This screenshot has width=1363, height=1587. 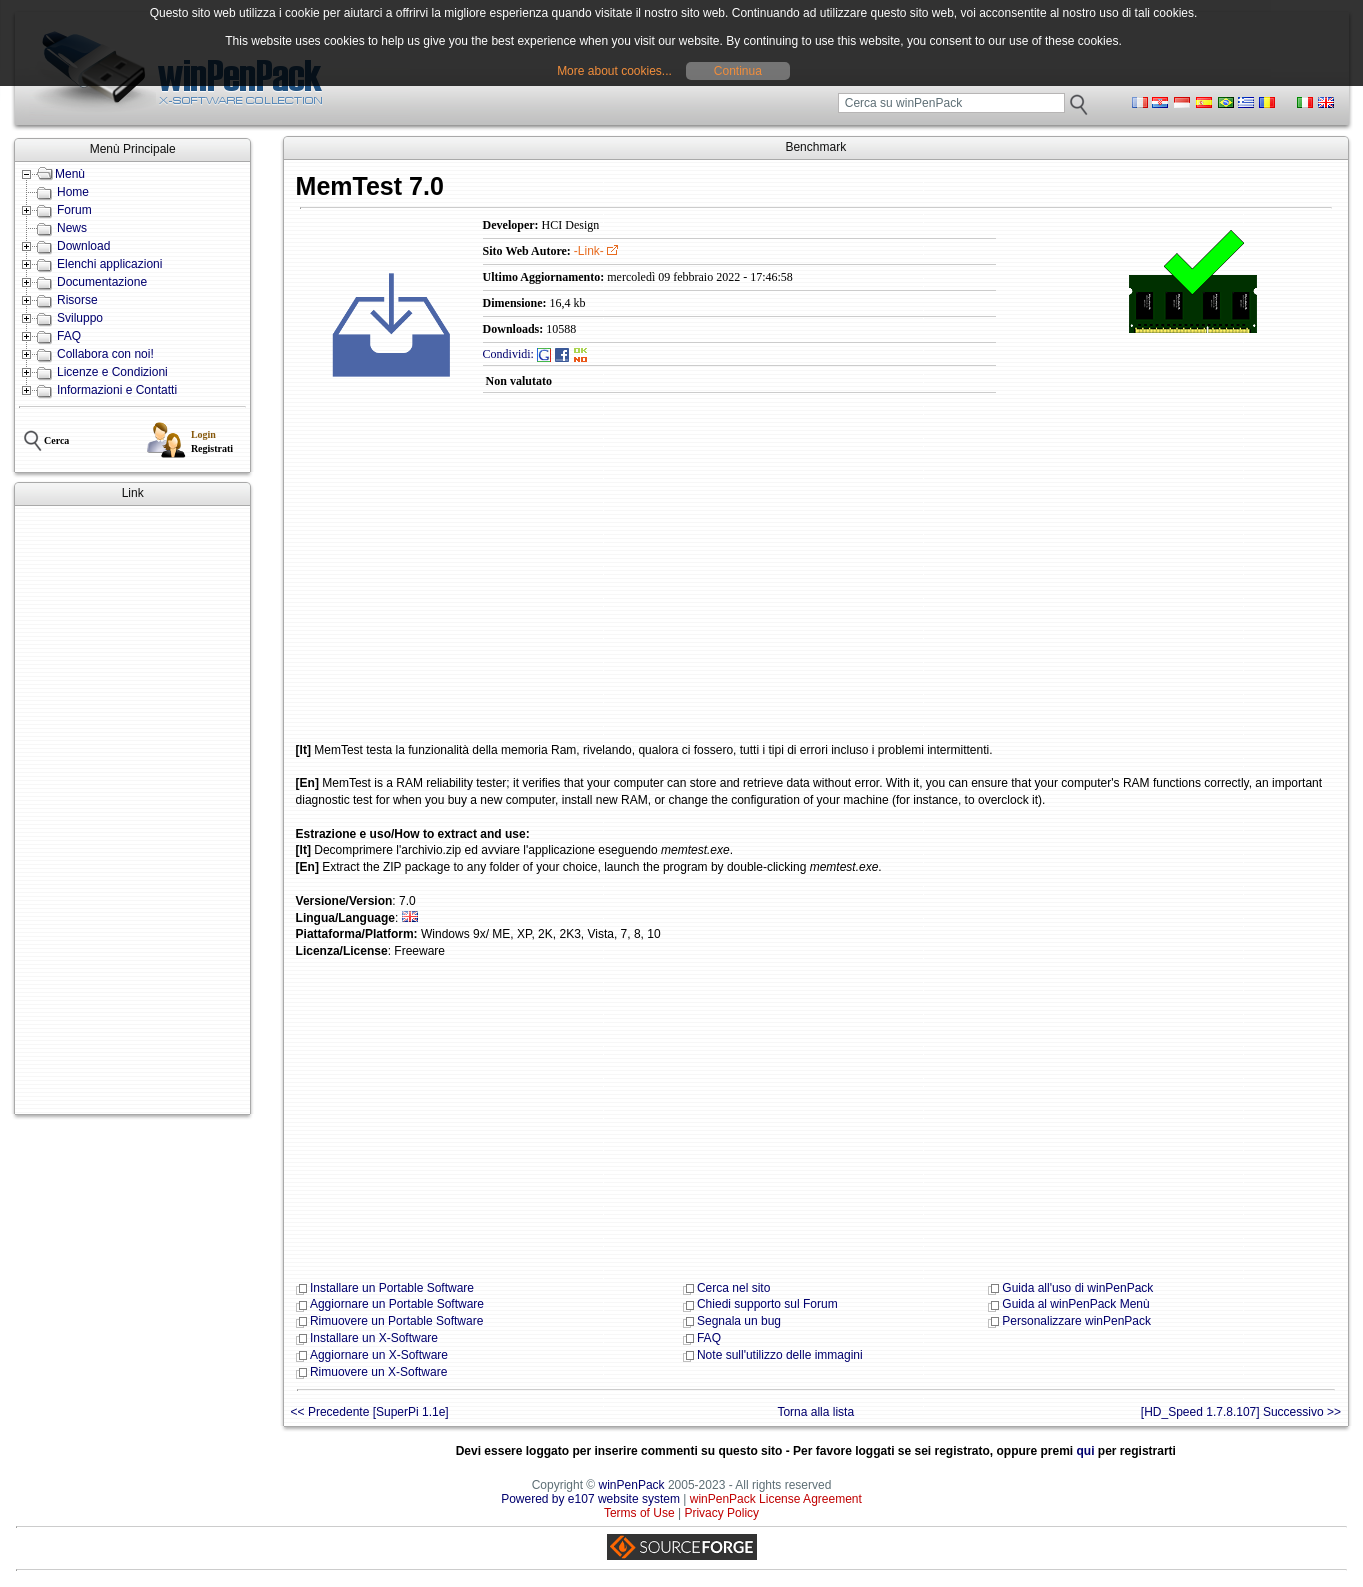 I want to click on [HD_Speed 1.7.8.107] Successivo >>, so click(x=1241, y=1412).